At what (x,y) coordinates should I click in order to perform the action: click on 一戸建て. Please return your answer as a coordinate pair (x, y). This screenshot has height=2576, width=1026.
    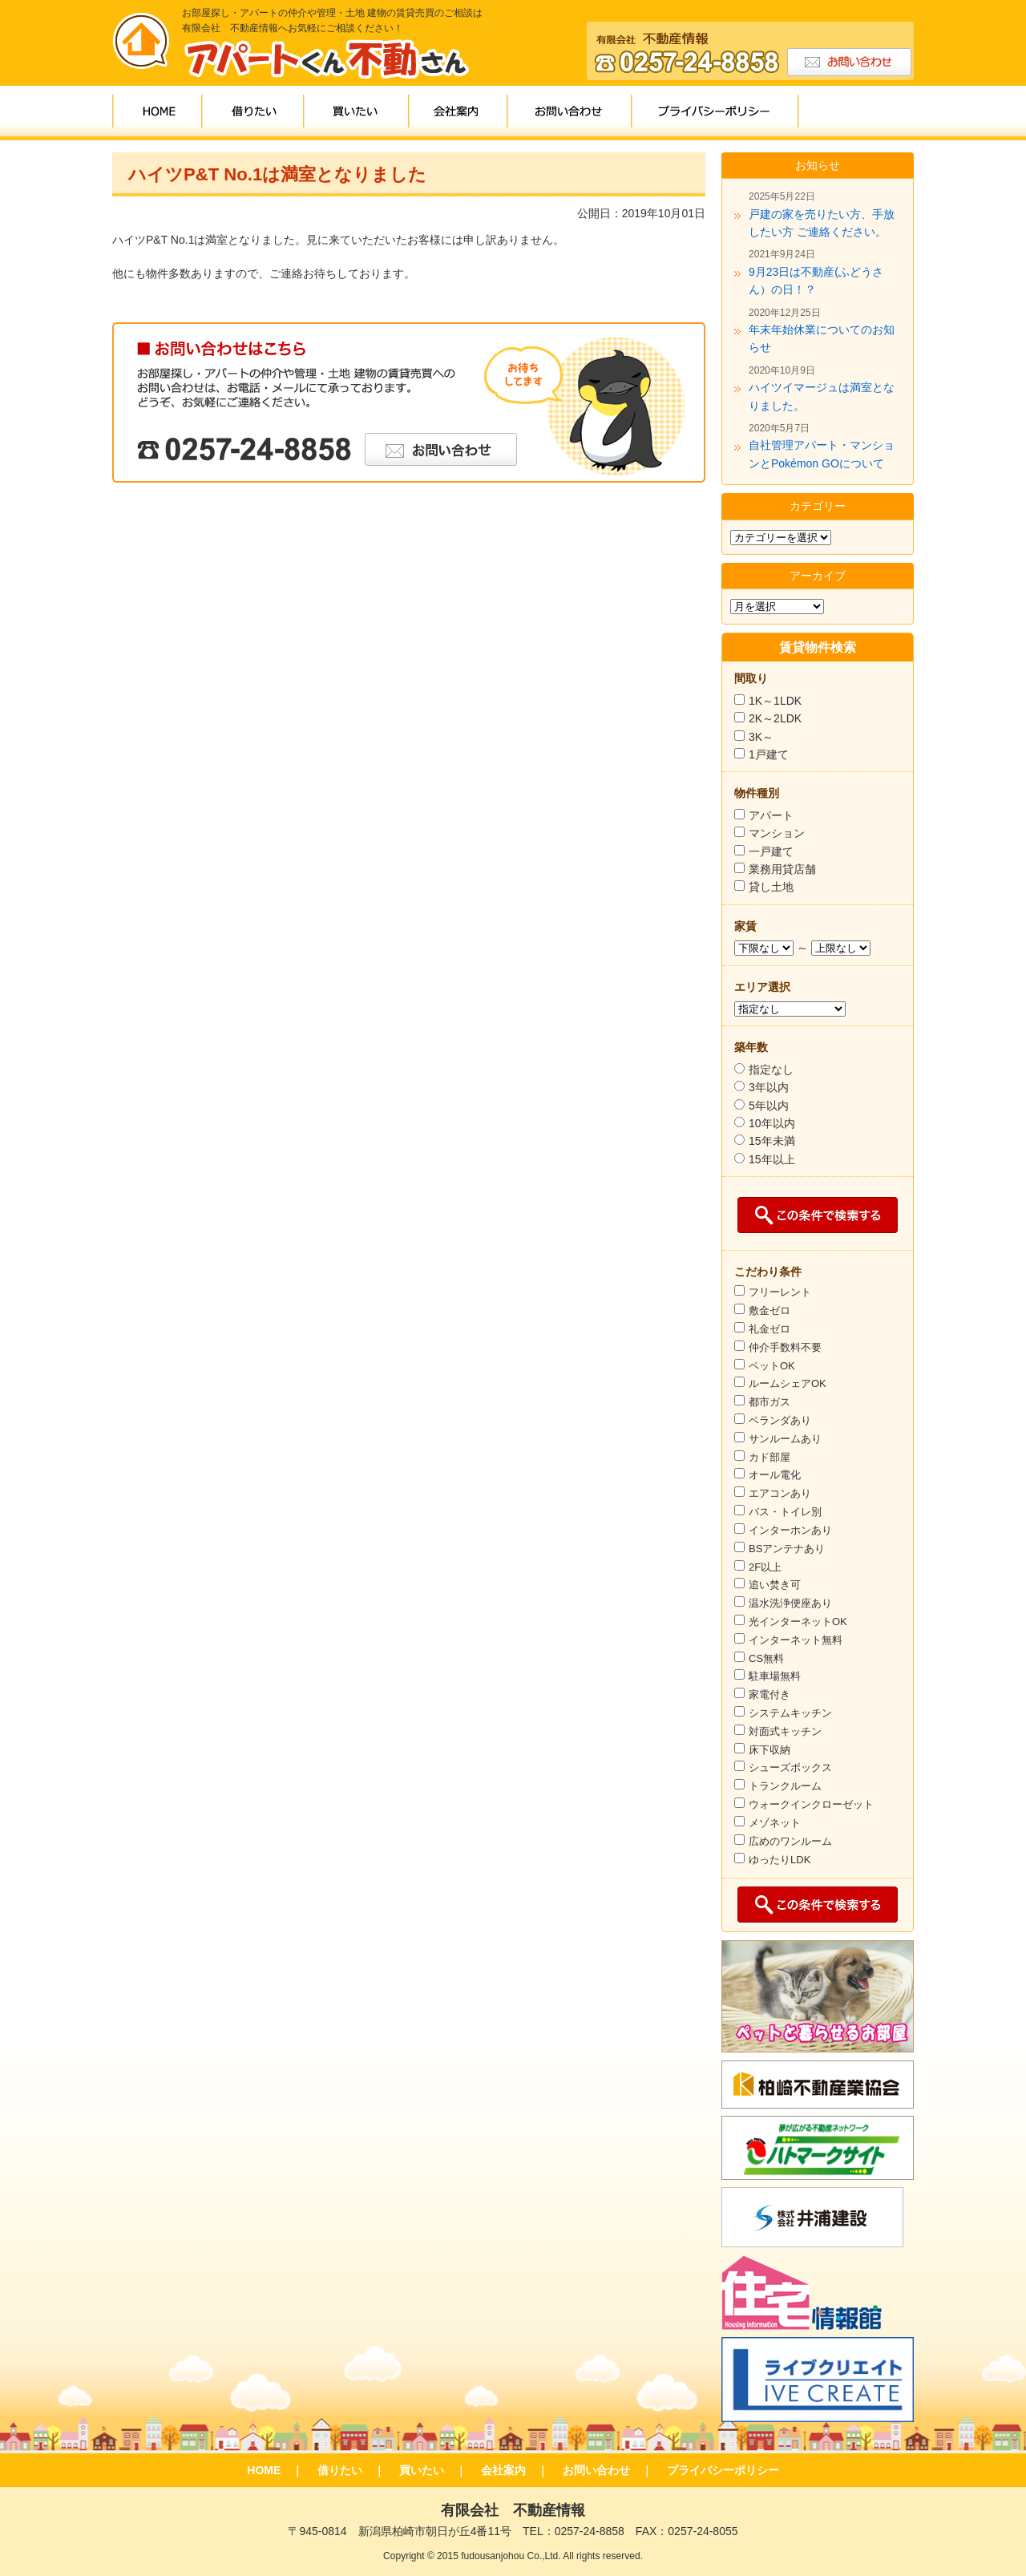
    Looking at the image, I should click on (771, 851).